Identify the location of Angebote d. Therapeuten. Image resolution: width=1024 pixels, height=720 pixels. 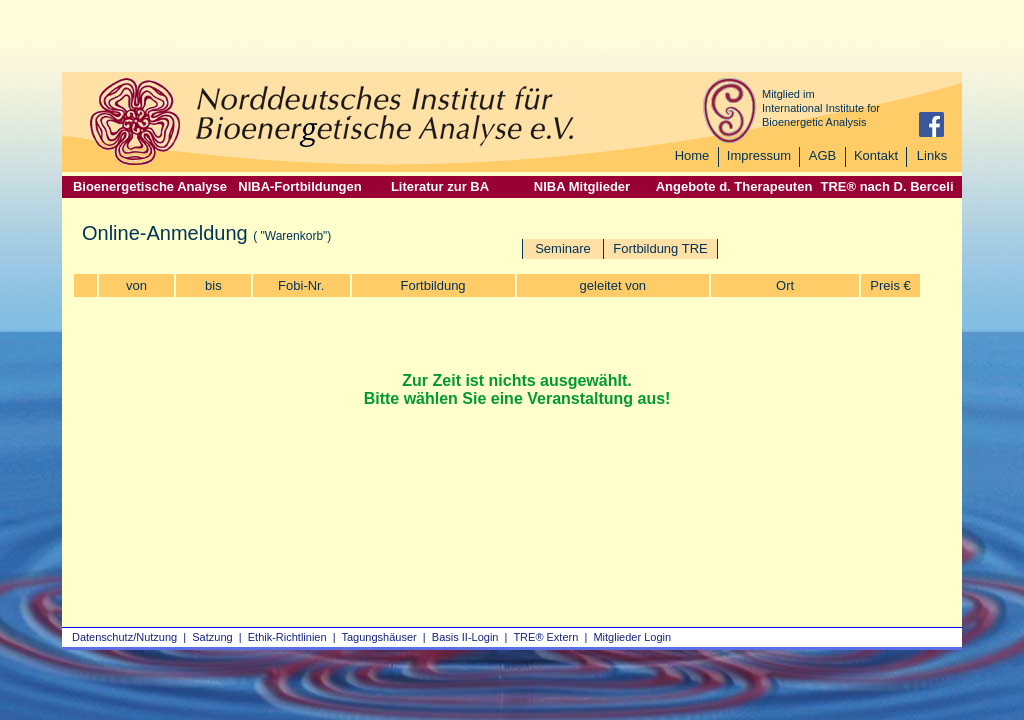
(734, 186).